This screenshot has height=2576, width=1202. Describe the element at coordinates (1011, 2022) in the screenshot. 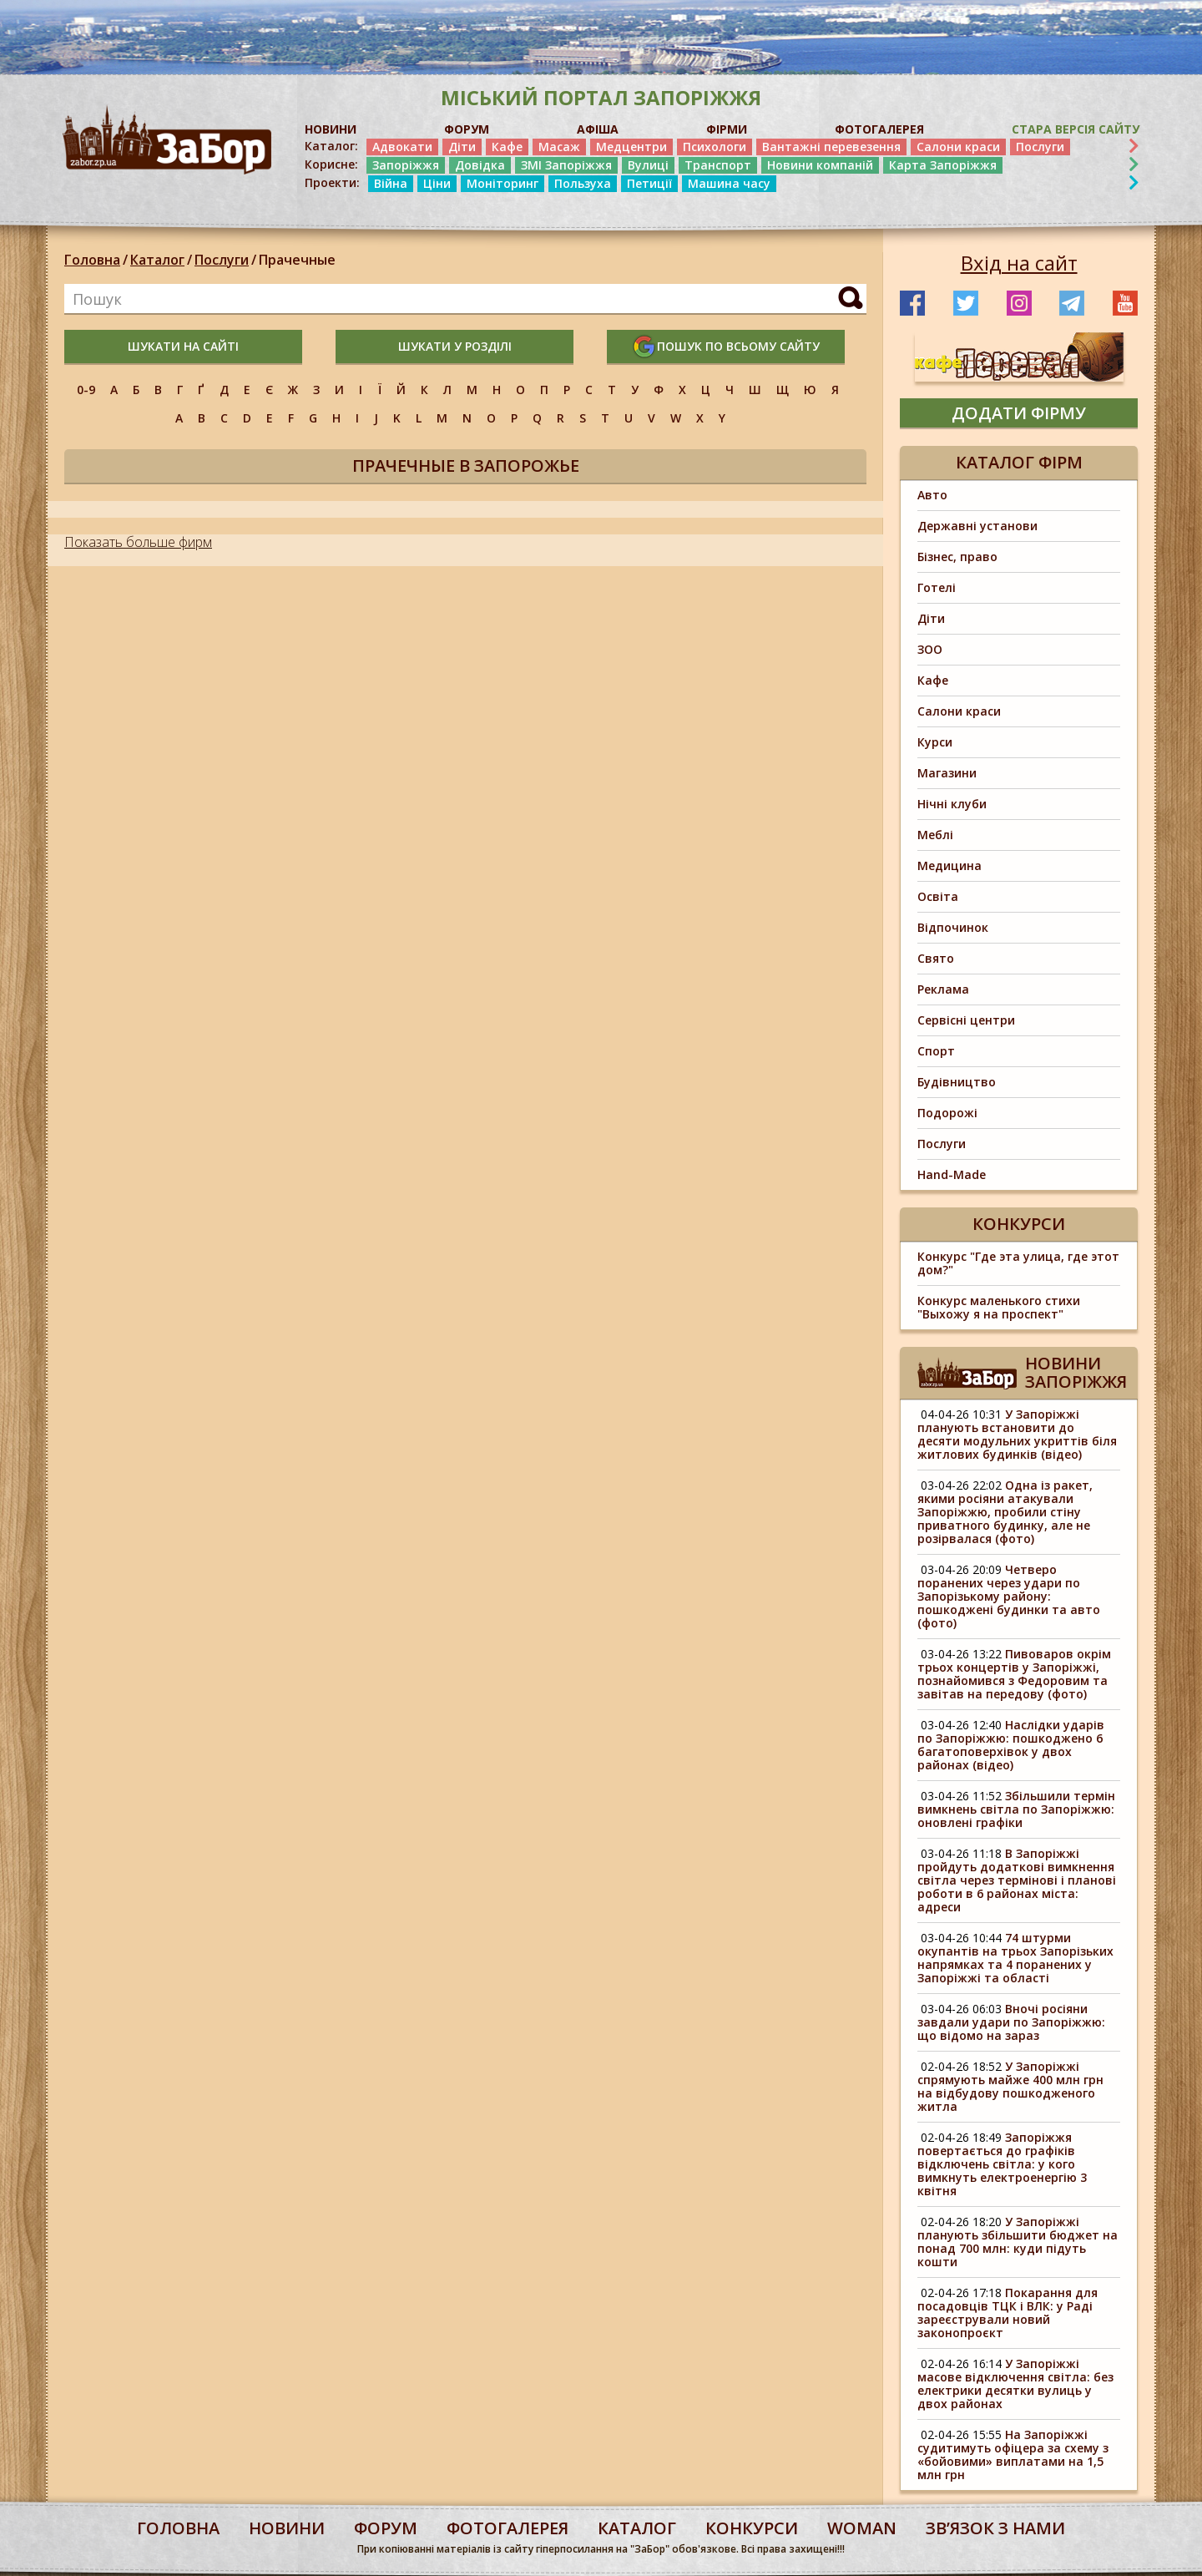

I see `Вночі росіяни завдали удари по Запоріжжю: що відомо на зараз` at that location.